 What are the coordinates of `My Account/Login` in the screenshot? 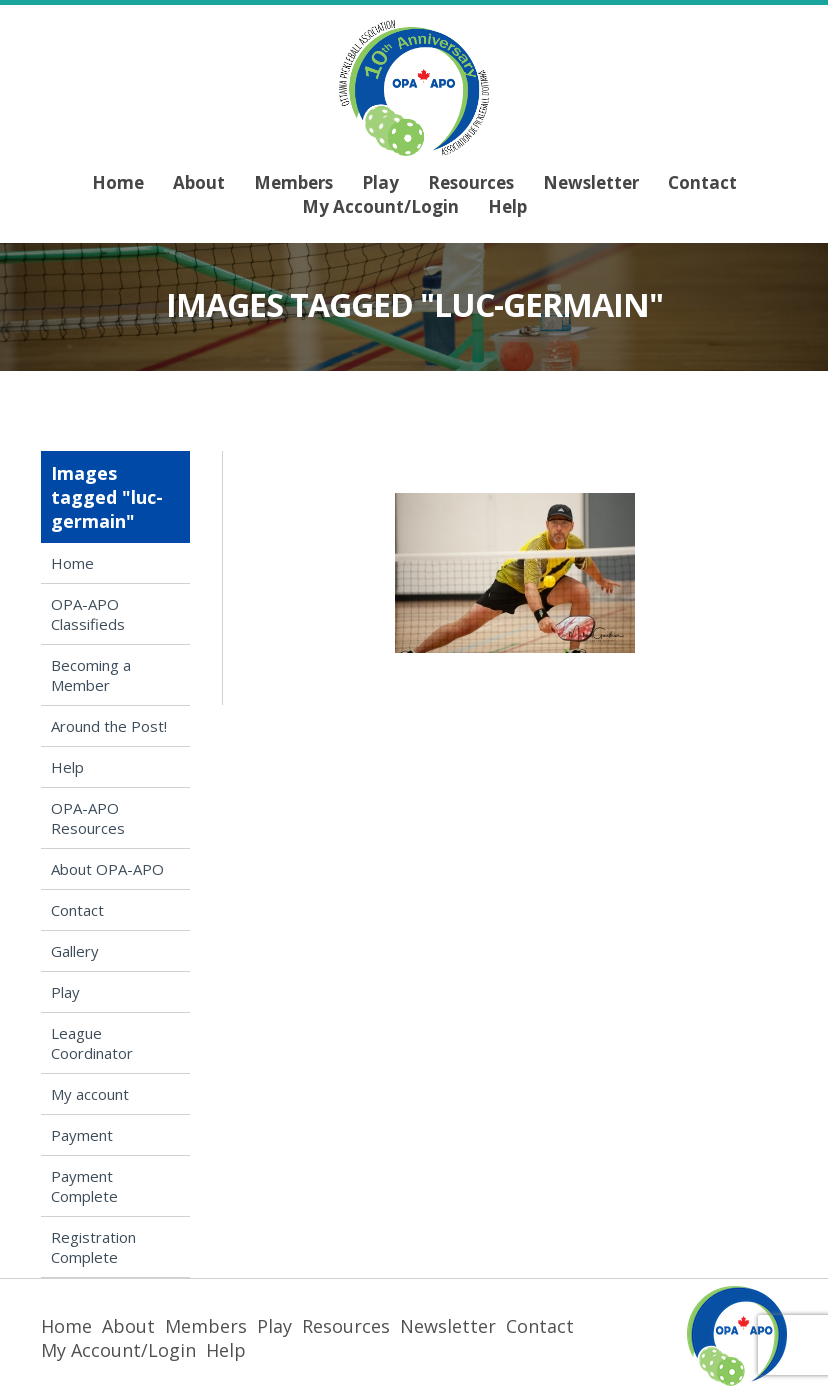 It's located at (380, 206).